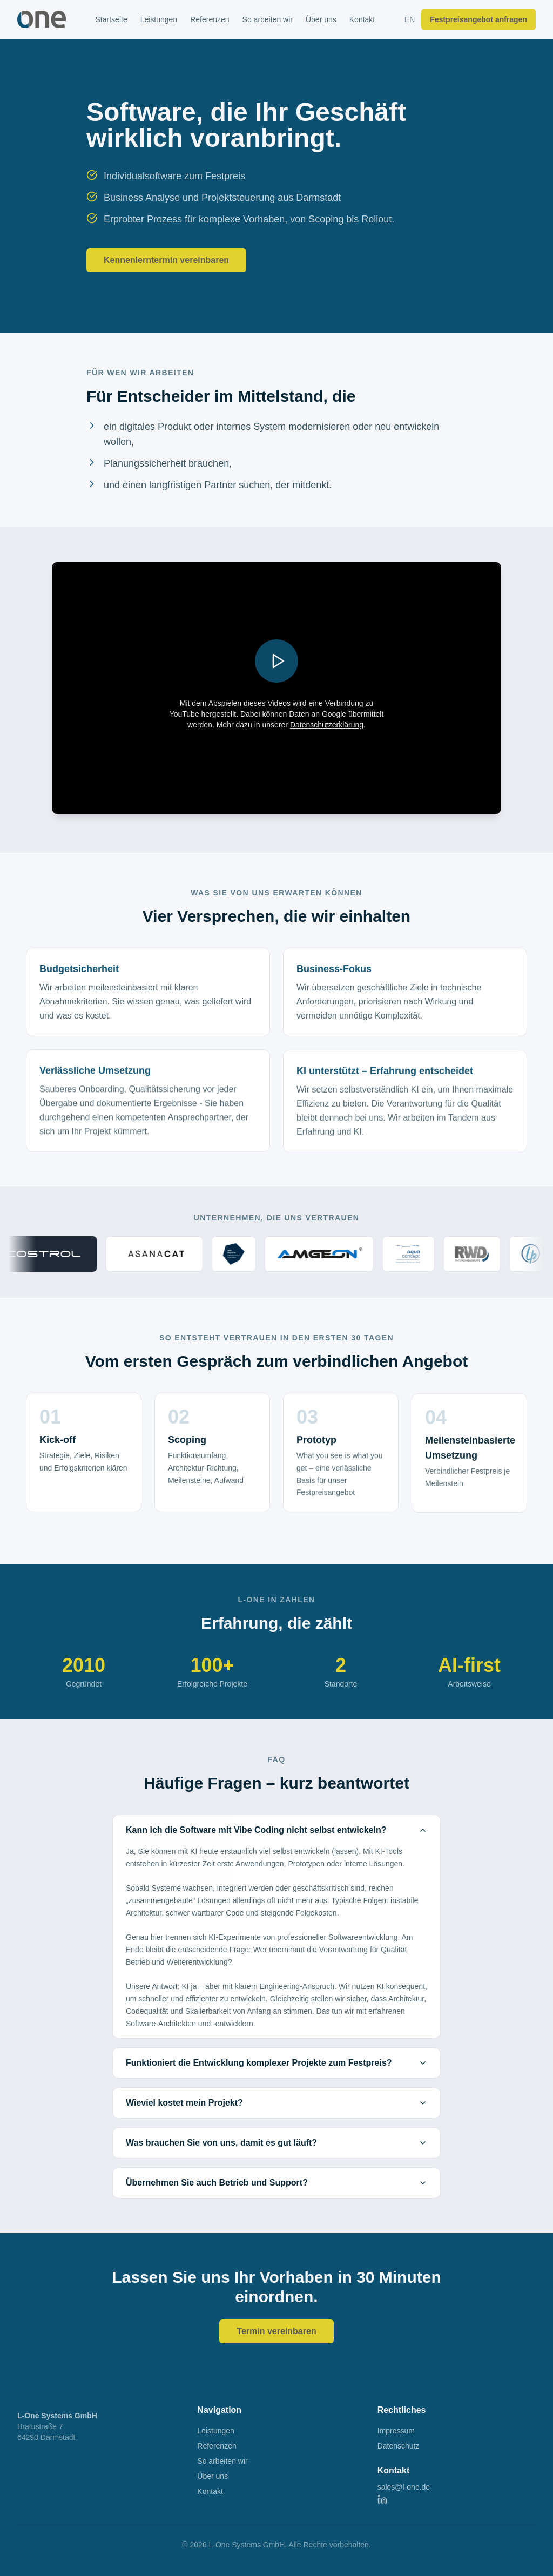 Image resolution: width=553 pixels, height=2576 pixels. I want to click on EN, so click(409, 19).